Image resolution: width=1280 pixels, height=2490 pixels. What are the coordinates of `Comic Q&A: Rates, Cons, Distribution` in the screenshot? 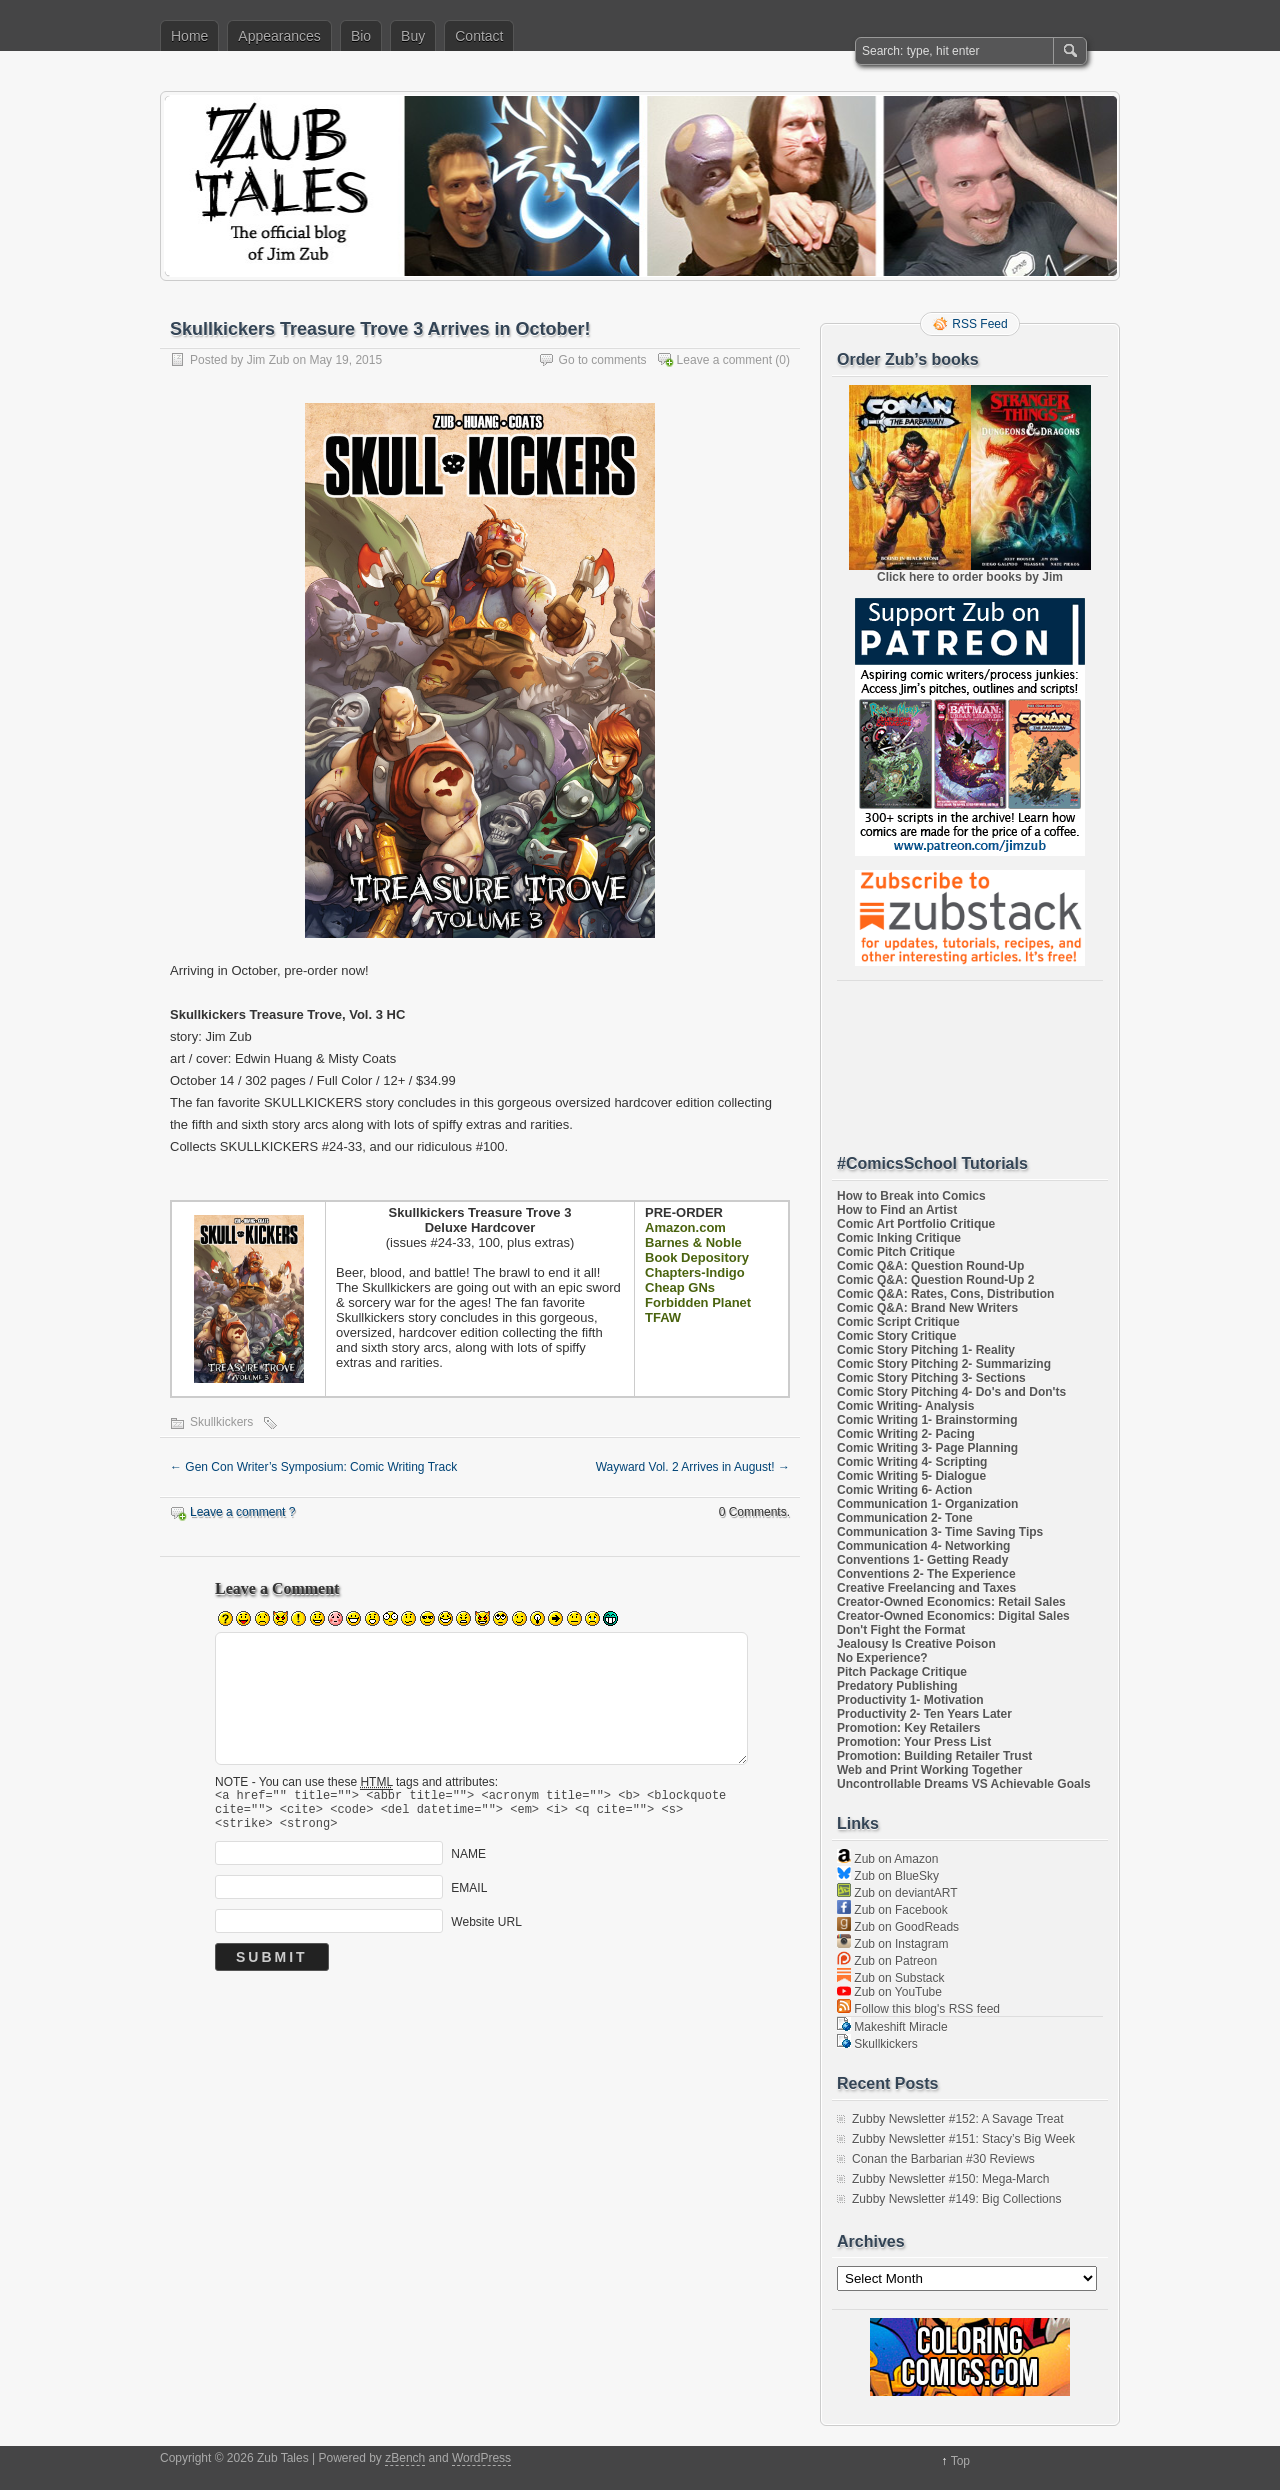 It's located at (945, 1294).